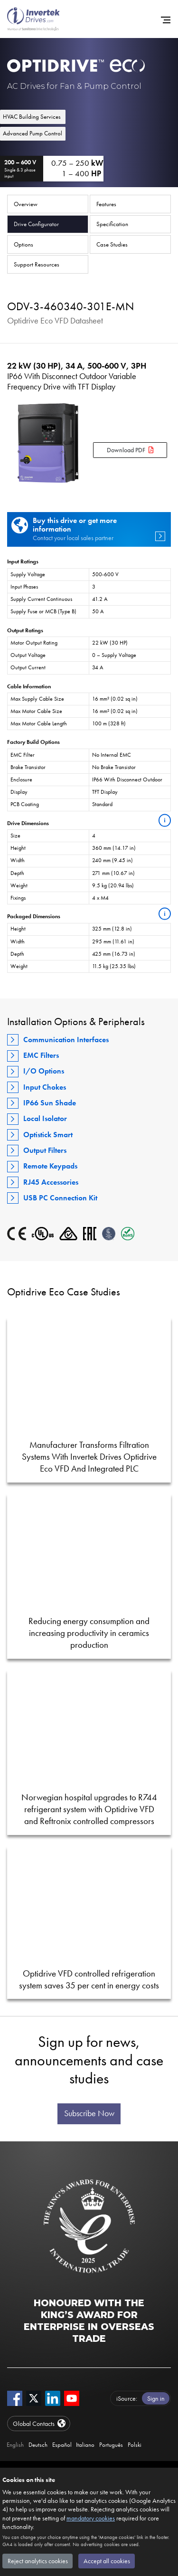  What do you see at coordinates (112, 224) in the screenshot?
I see `Specification` at bounding box center [112, 224].